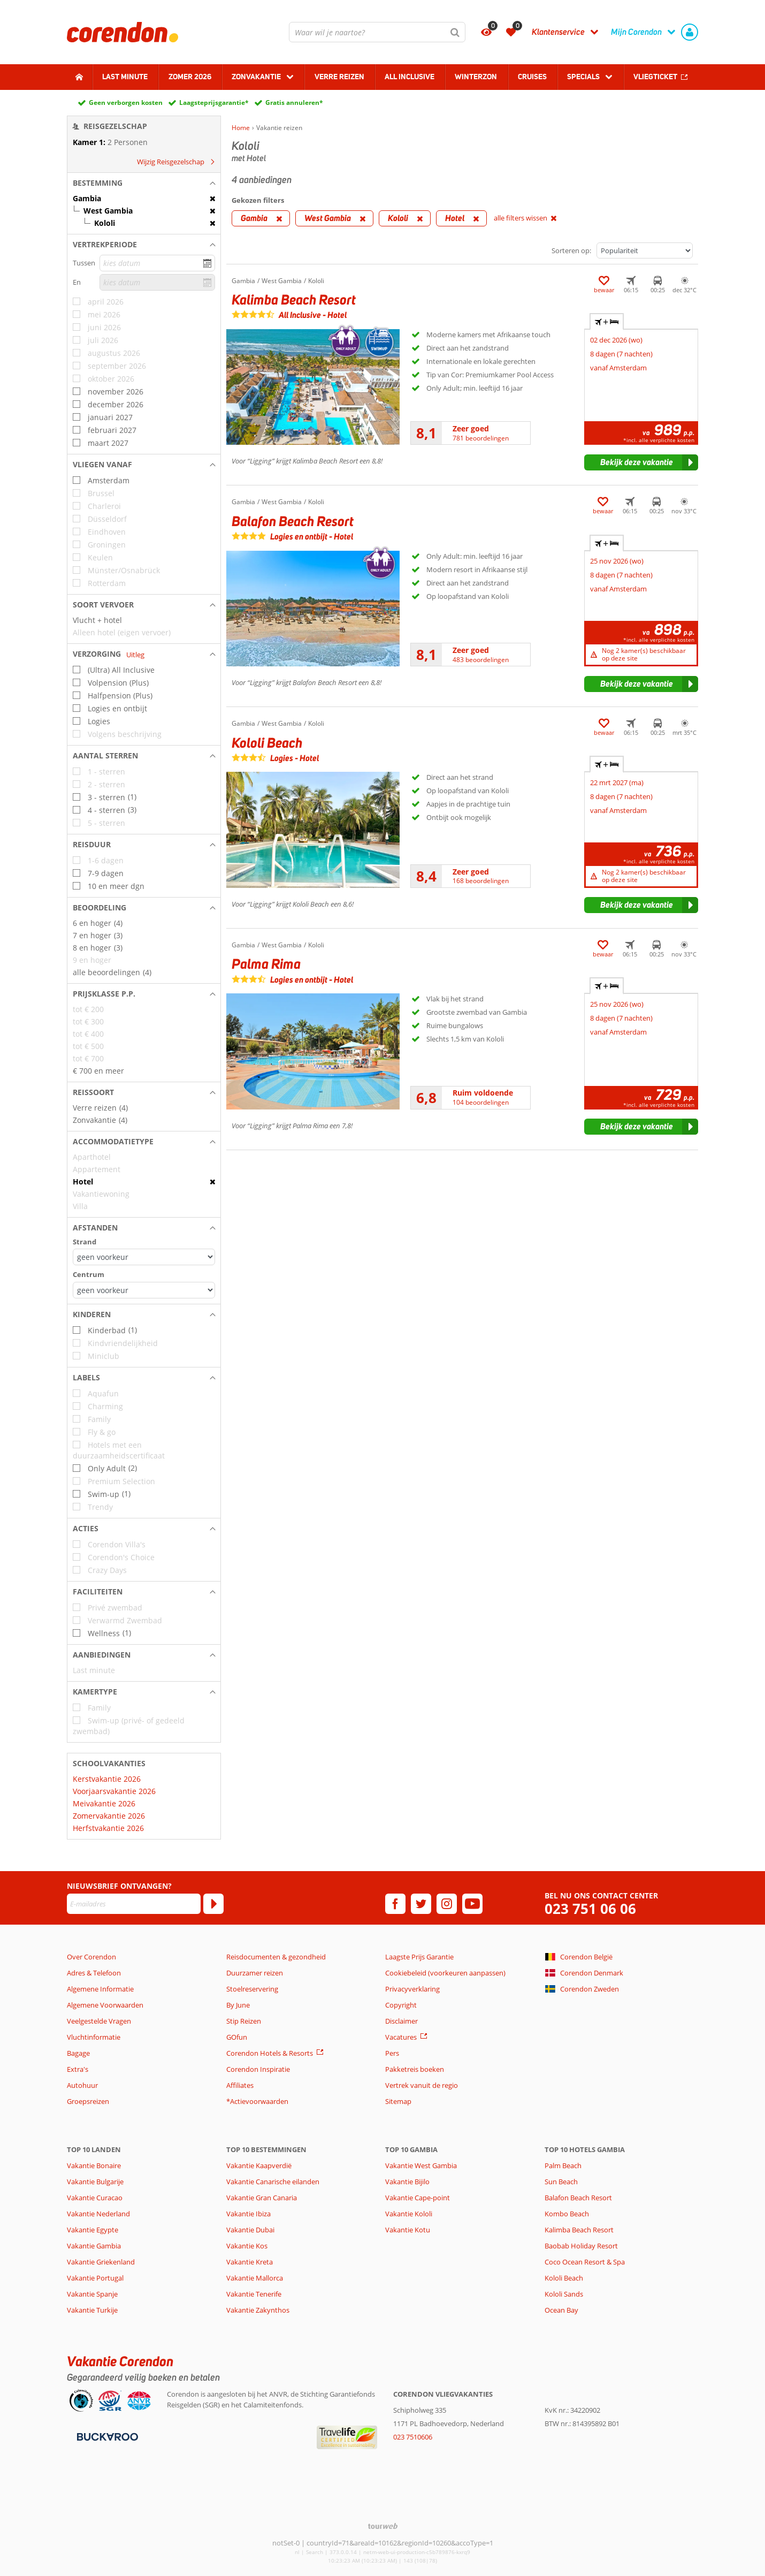  Describe the element at coordinates (412, 1989) in the screenshot. I see `Privacyverklaring` at that location.